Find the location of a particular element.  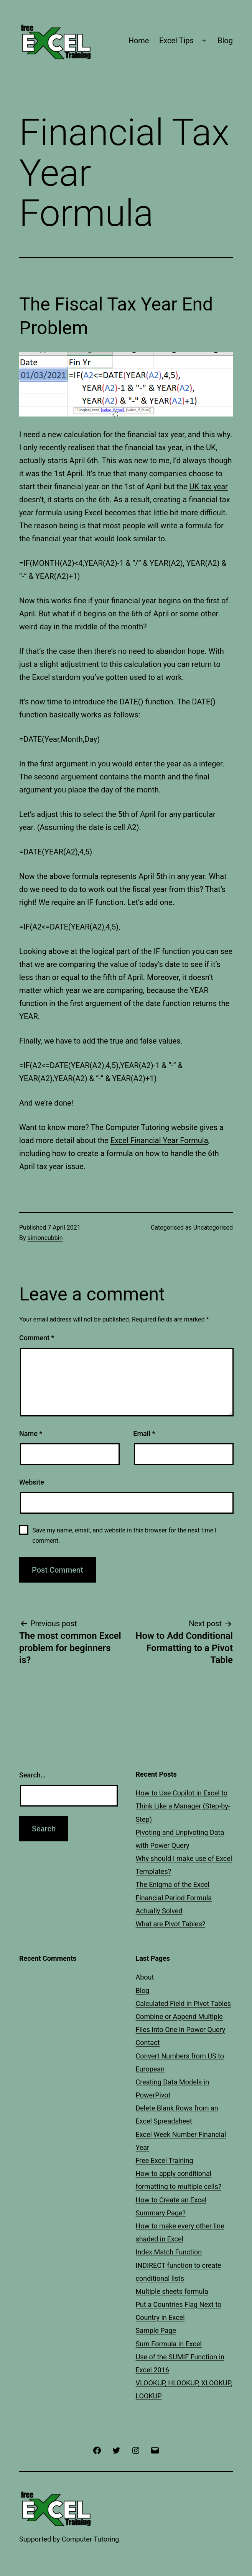

Free Excel Training is located at coordinates (164, 2160).